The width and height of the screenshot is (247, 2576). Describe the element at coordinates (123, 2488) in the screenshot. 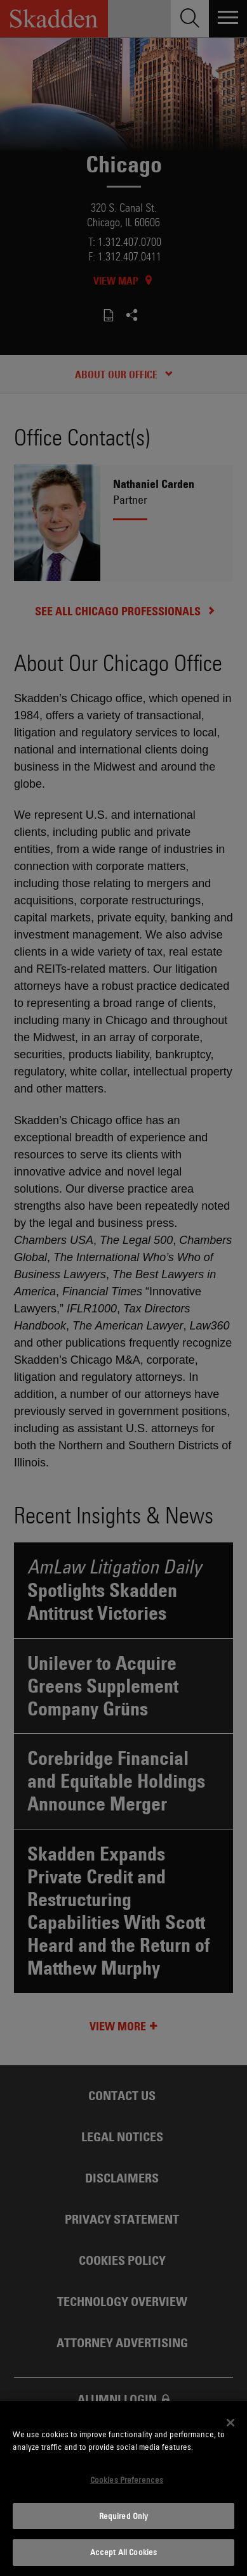

I see `[dialog]` at that location.